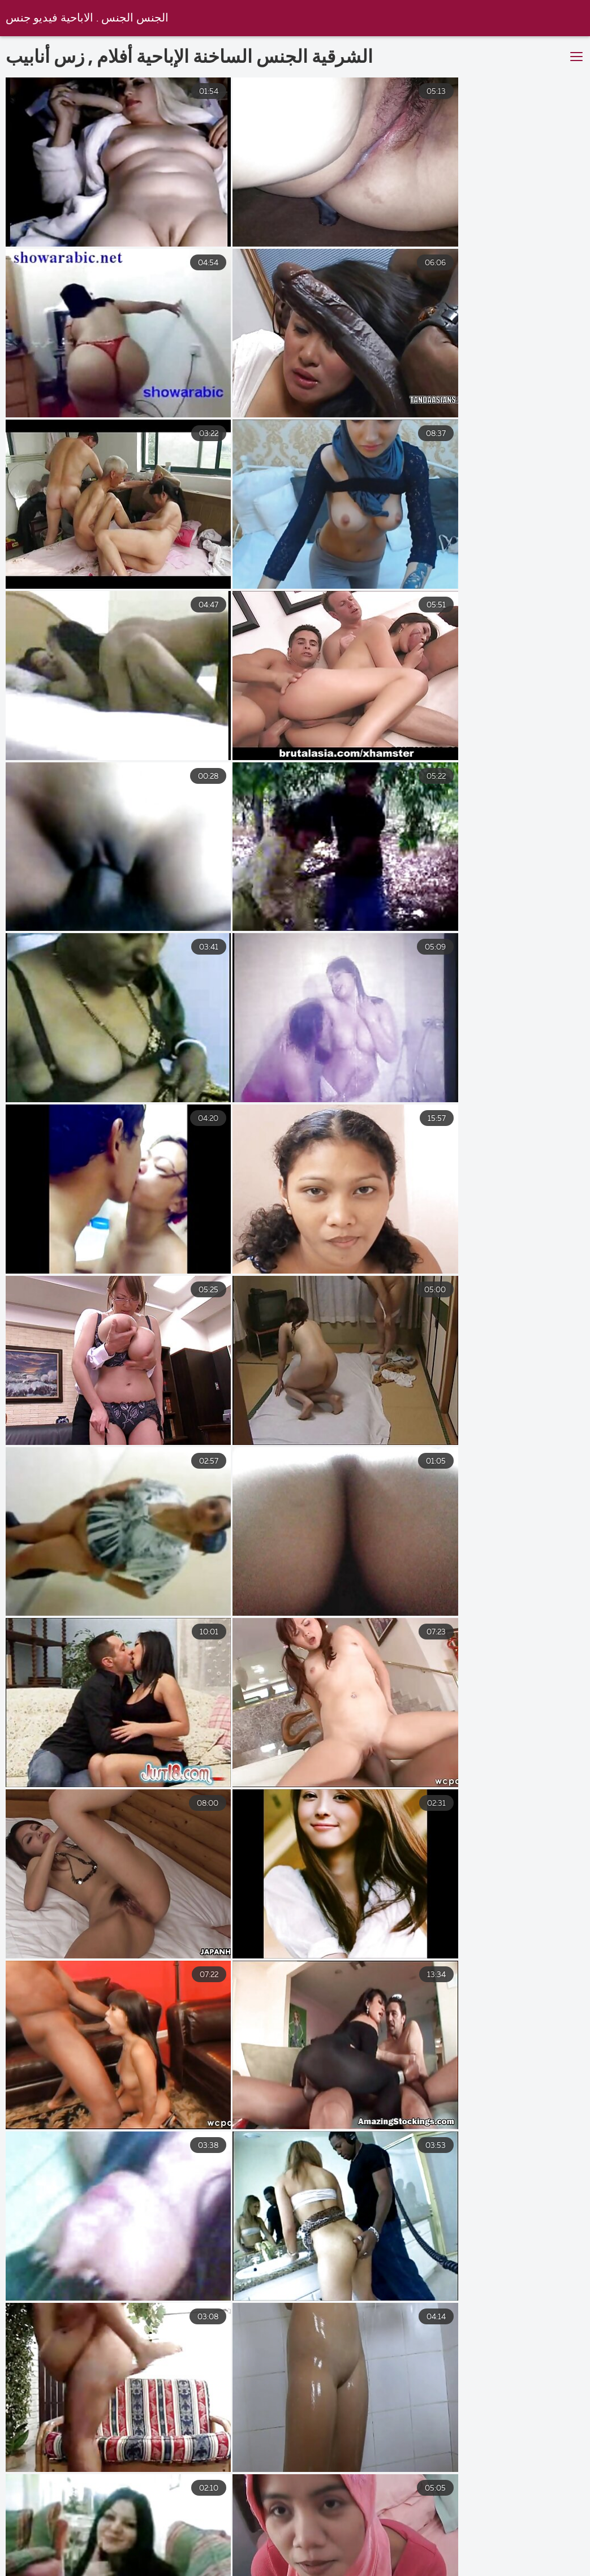 This screenshot has width=590, height=2576. I want to click on 33, so click(451, 2434).